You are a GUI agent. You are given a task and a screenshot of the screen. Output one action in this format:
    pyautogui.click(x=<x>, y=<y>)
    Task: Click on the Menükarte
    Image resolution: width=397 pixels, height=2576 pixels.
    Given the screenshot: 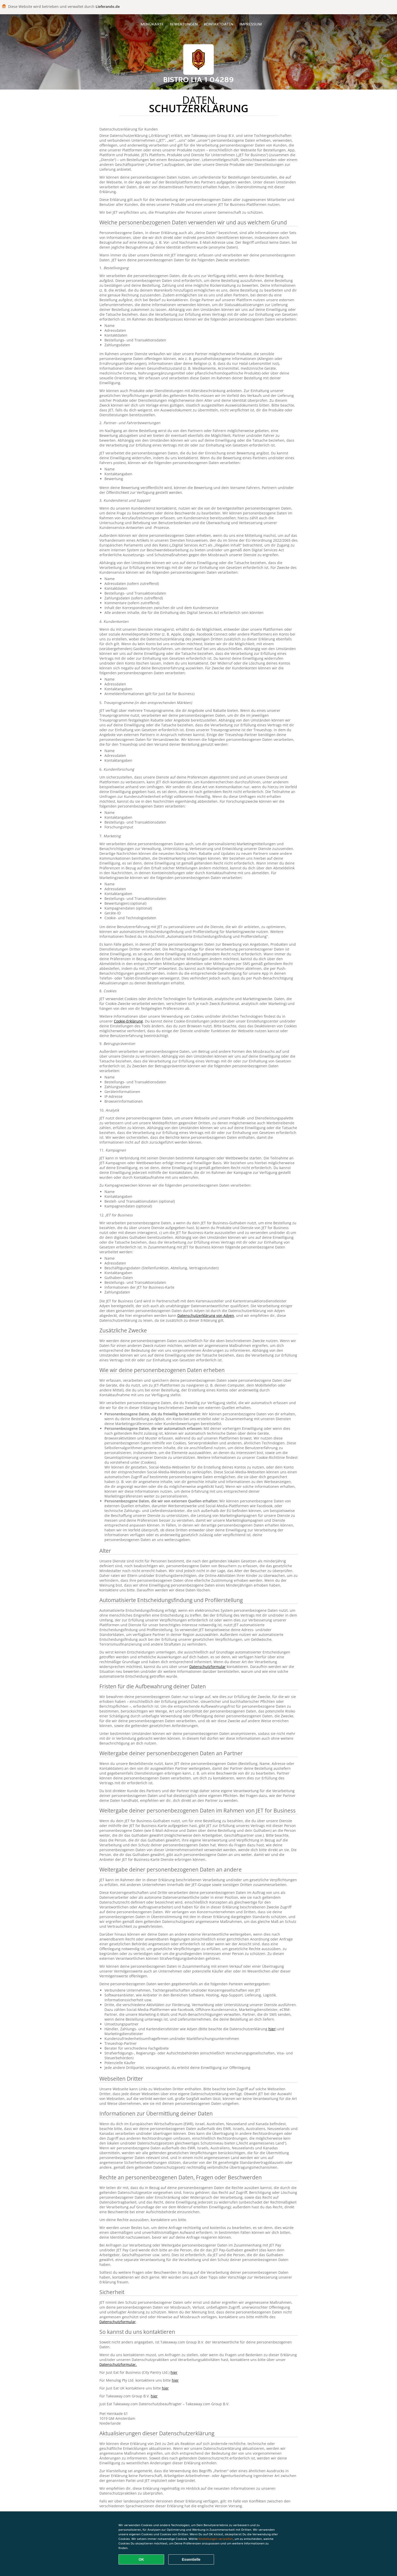 What is the action you would take?
    pyautogui.click(x=152, y=24)
    